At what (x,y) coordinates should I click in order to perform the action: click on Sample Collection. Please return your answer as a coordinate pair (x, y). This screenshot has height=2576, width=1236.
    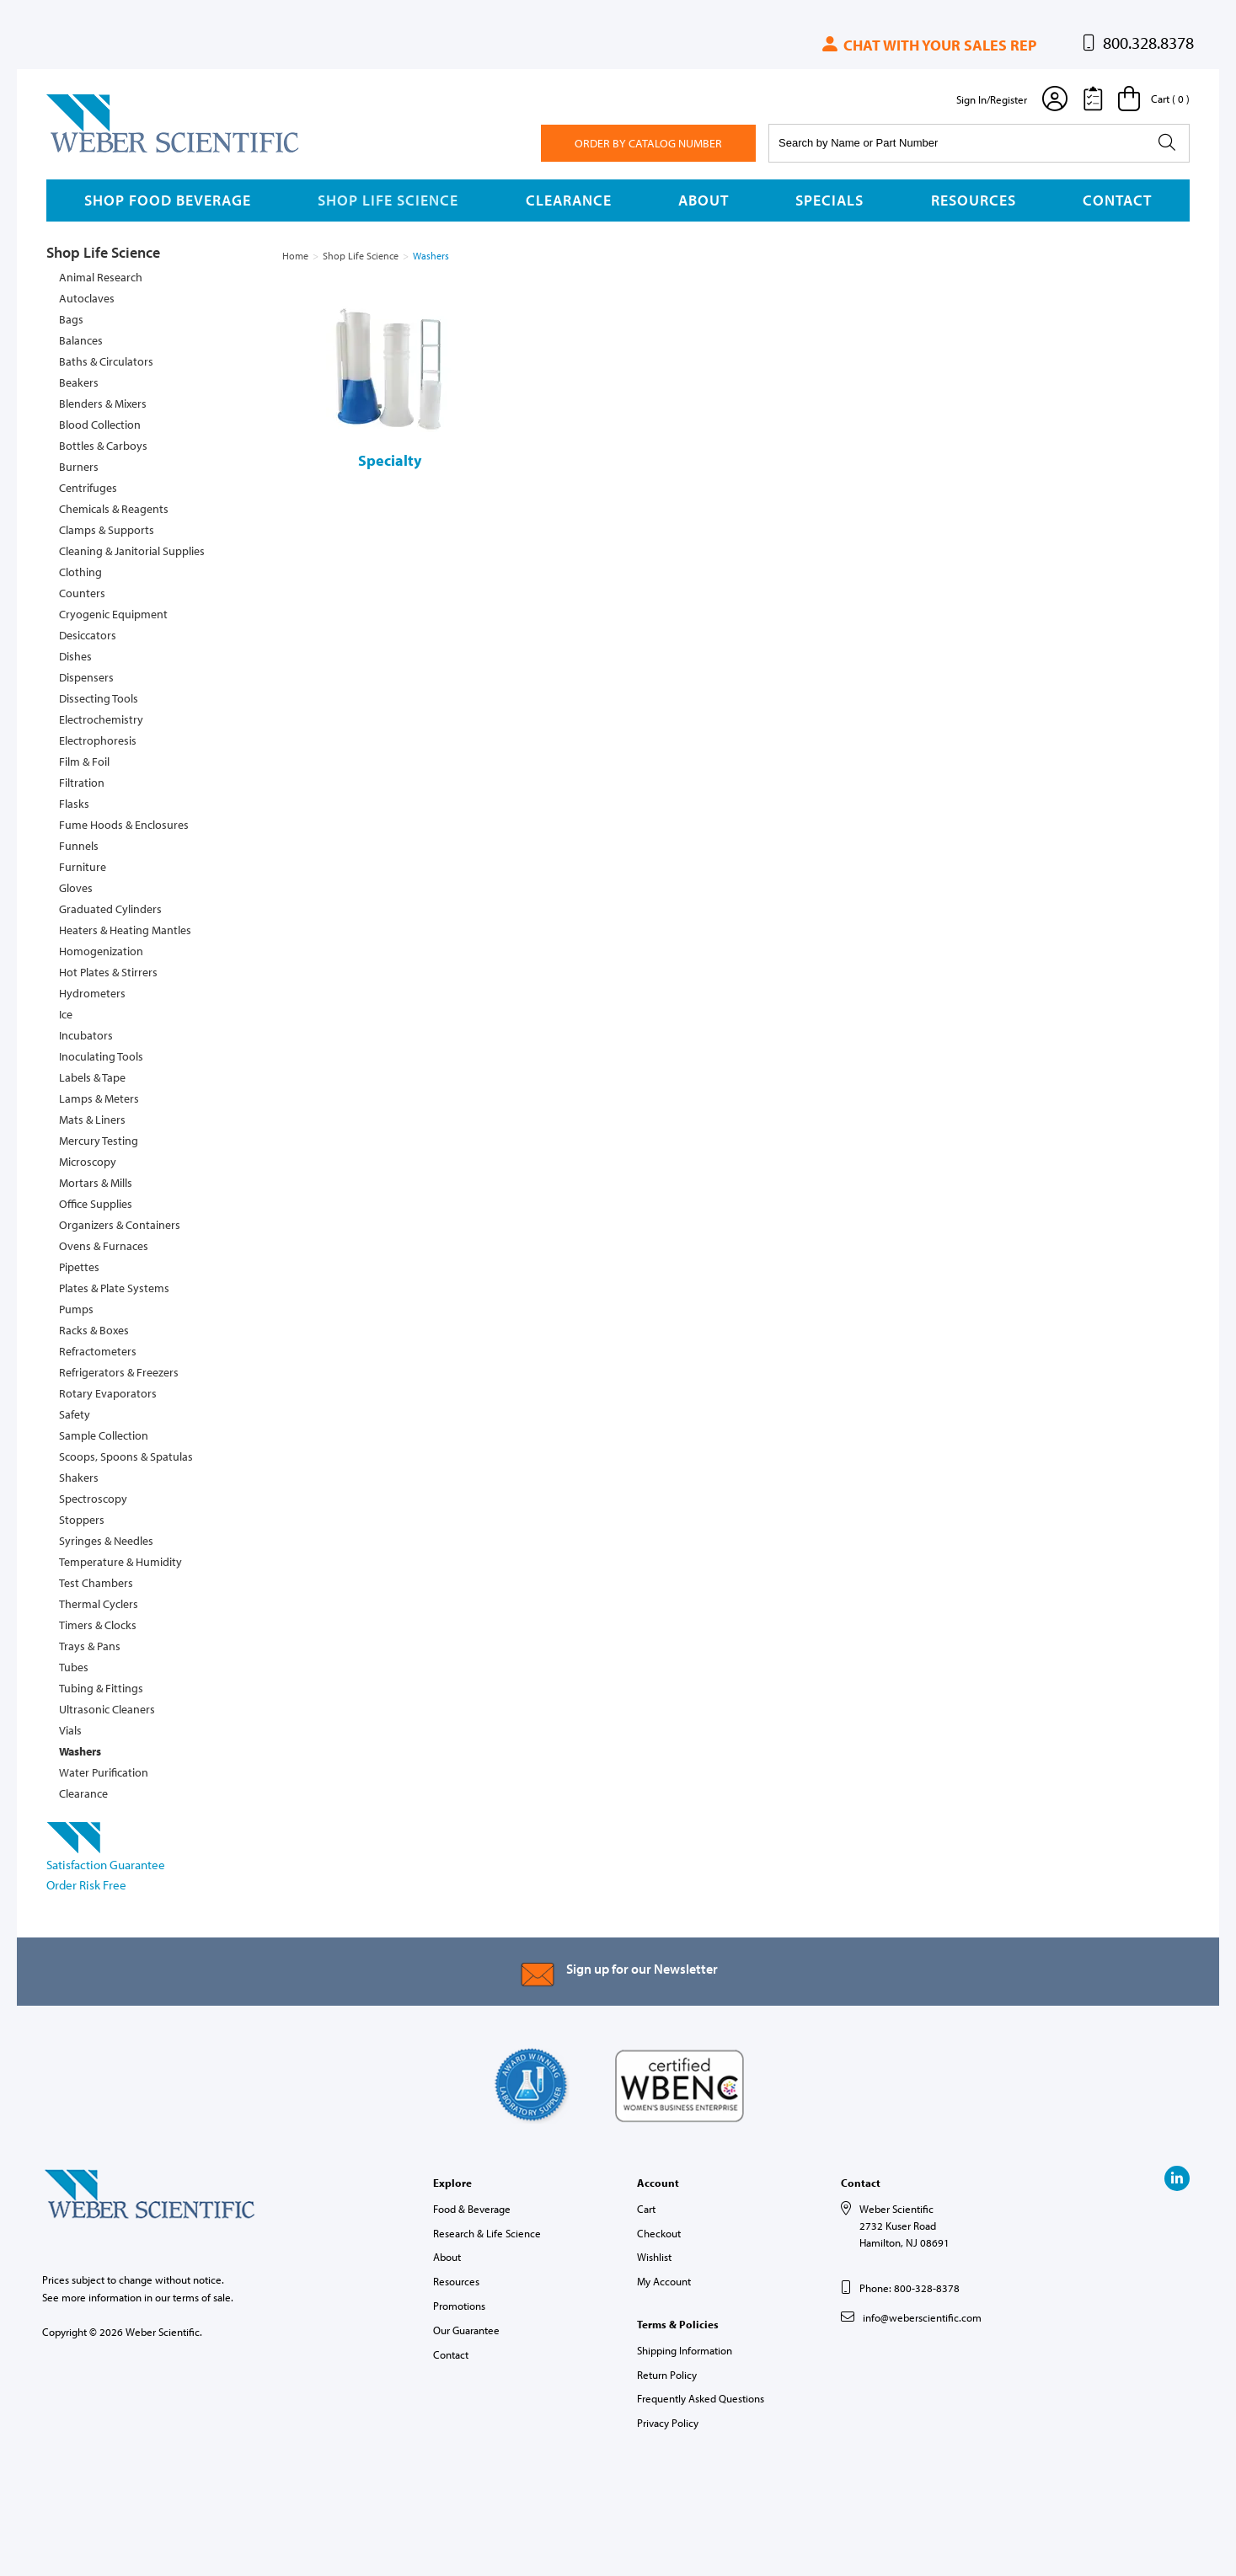
    Looking at the image, I should click on (103, 1435).